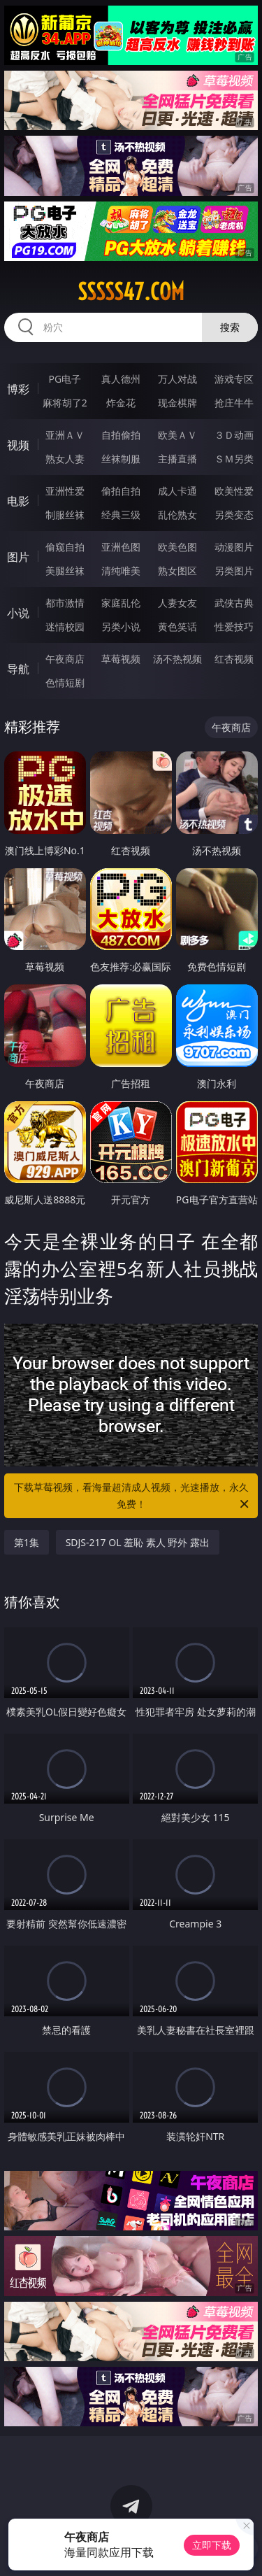 Image resolution: width=262 pixels, height=2576 pixels. What do you see at coordinates (65, 546) in the screenshot?
I see `偷窥自拍` at bounding box center [65, 546].